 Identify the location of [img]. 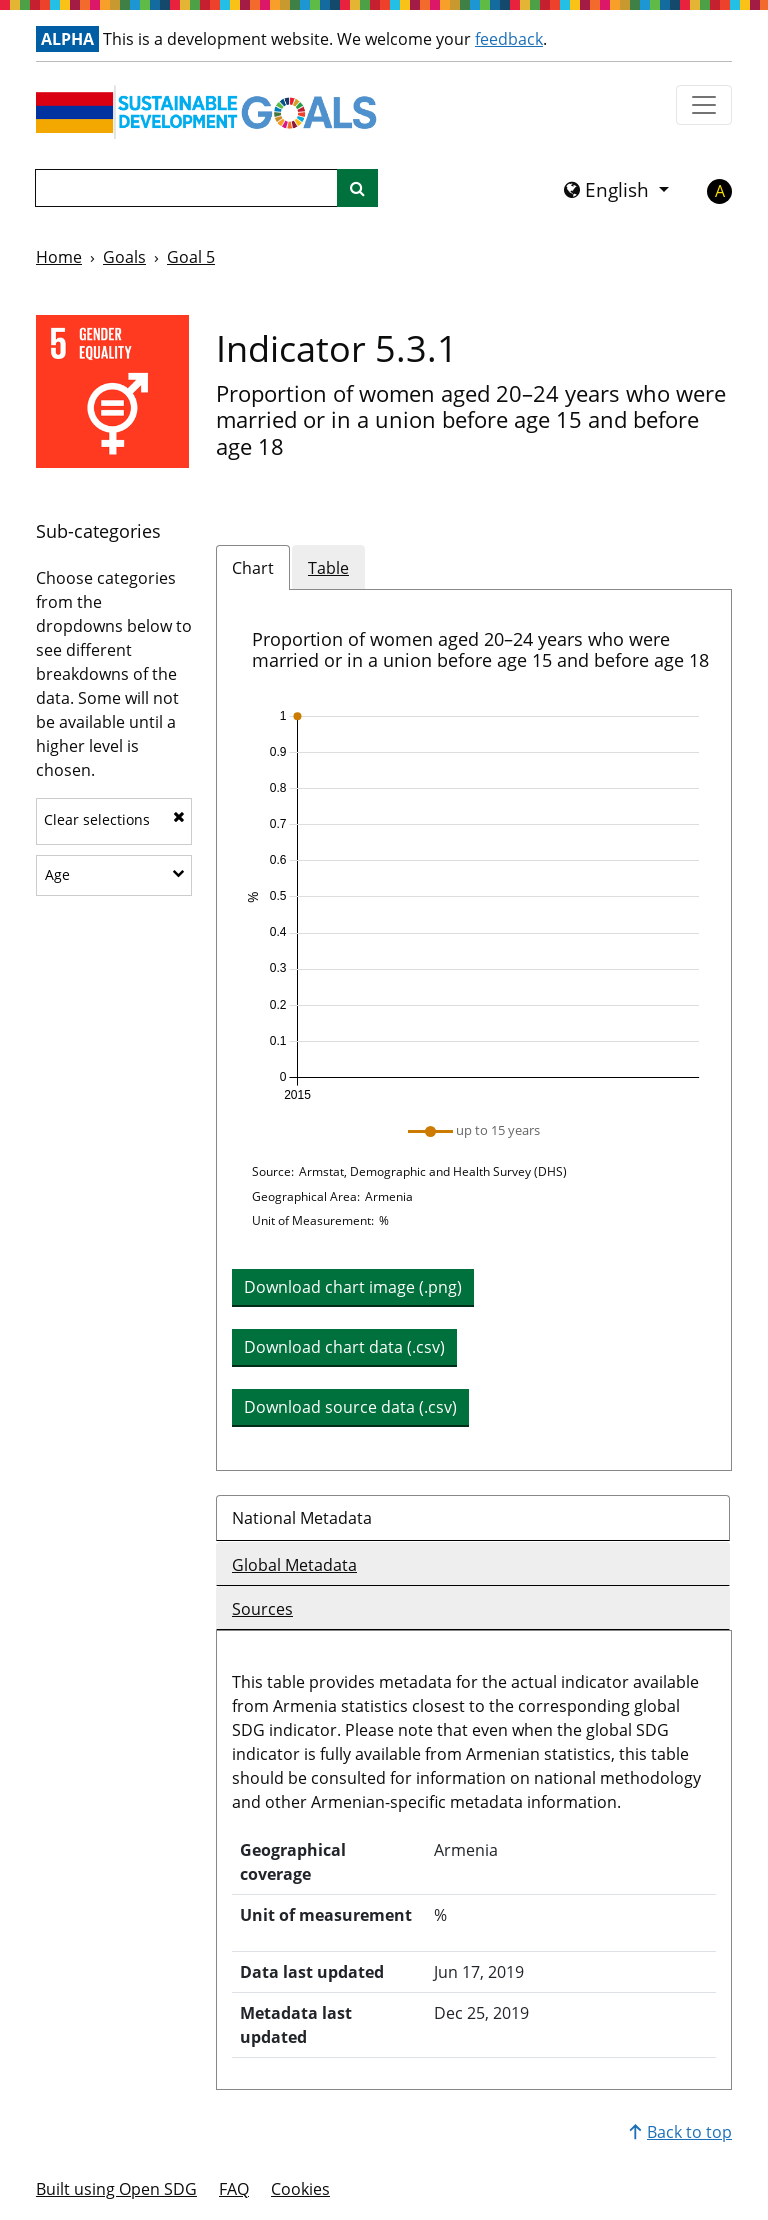
(474, 906).